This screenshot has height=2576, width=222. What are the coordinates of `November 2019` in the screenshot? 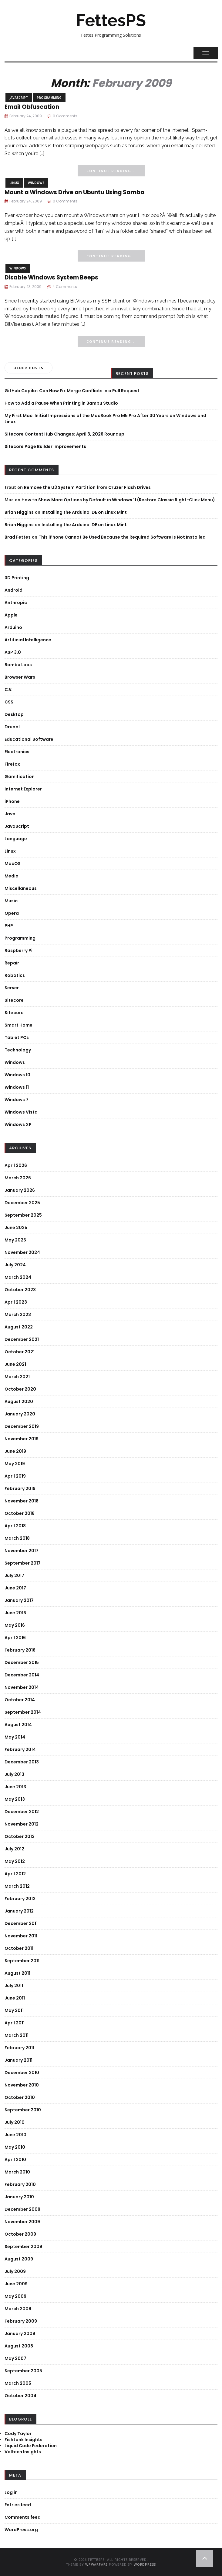 It's located at (22, 1439).